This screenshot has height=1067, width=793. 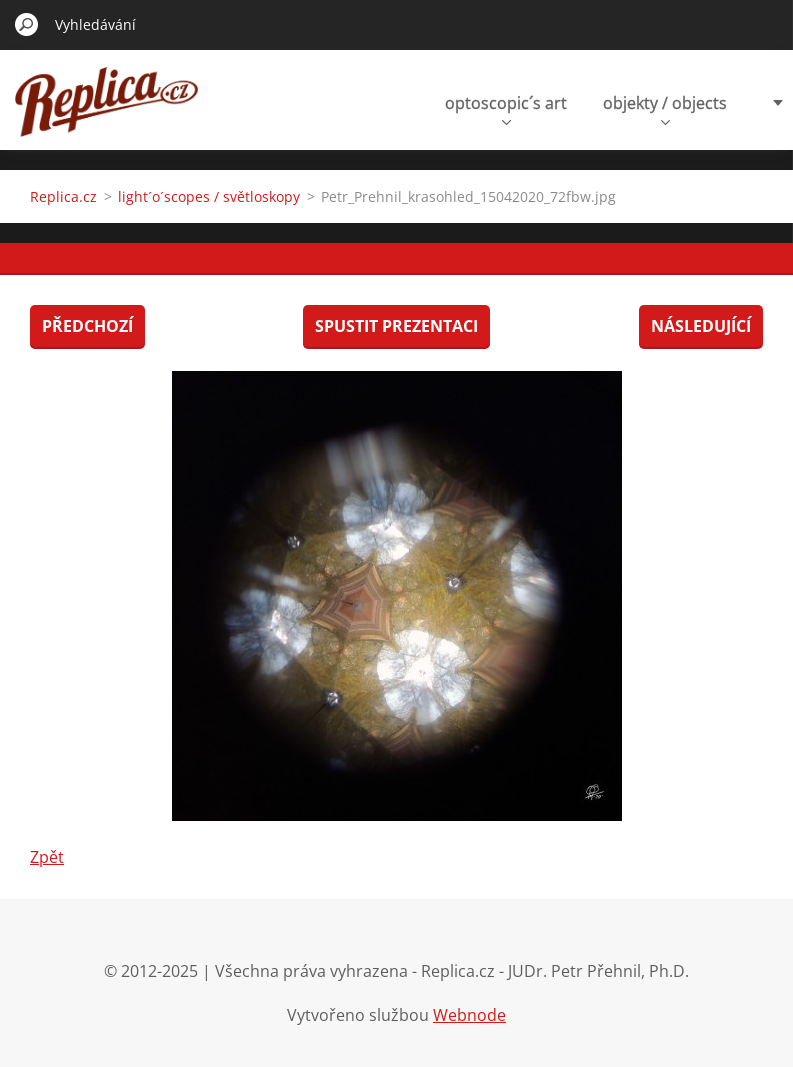 What do you see at coordinates (665, 108) in the screenshot?
I see `objekty / objects` at bounding box center [665, 108].